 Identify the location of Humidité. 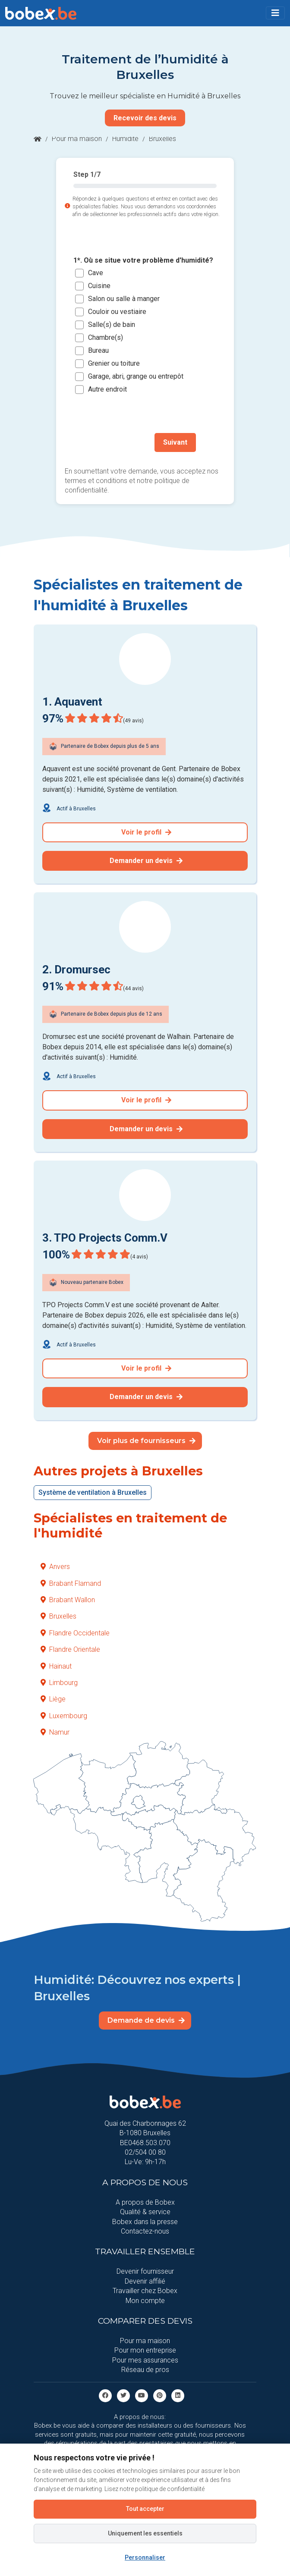
(125, 139).